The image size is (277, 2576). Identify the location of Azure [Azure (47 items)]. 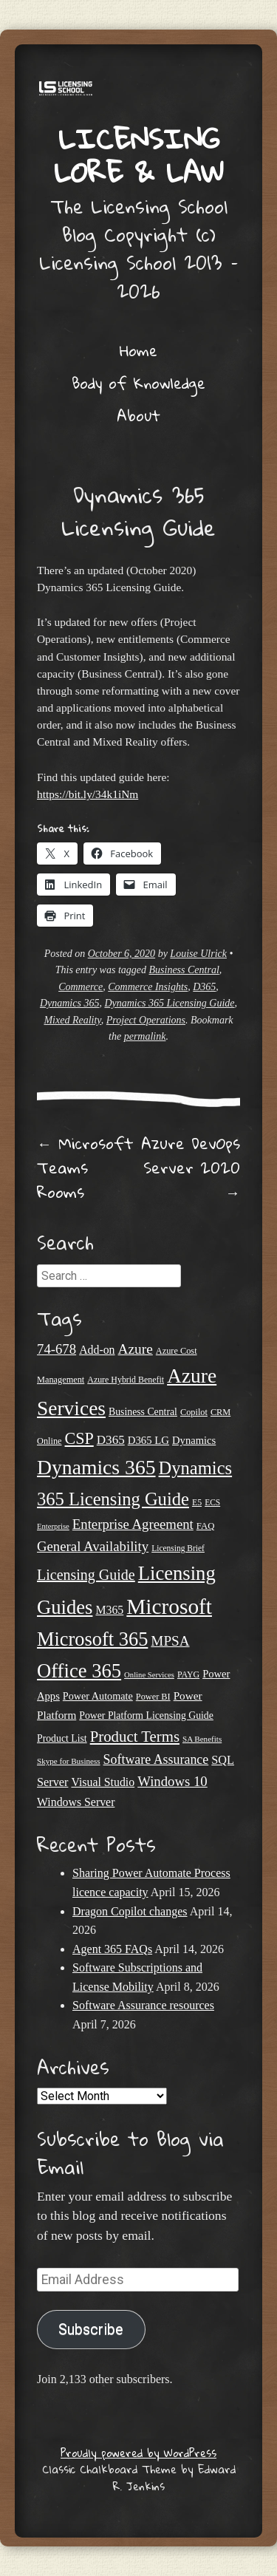
(135, 1349).